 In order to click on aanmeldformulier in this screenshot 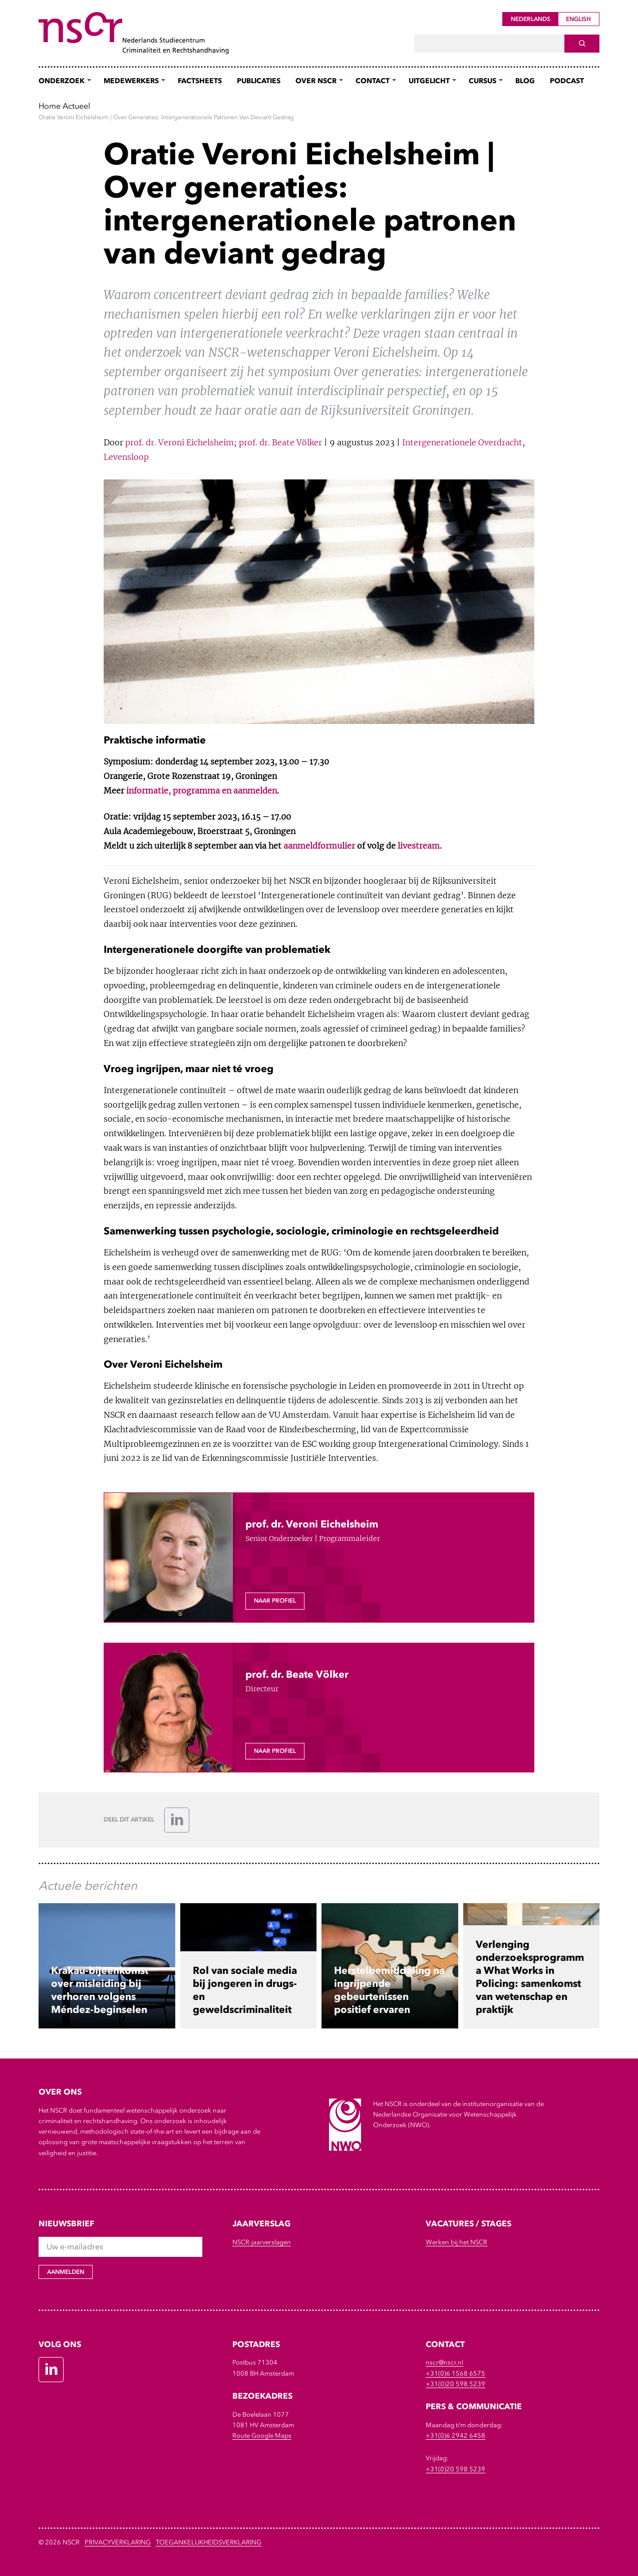, I will do `click(319, 846)`.